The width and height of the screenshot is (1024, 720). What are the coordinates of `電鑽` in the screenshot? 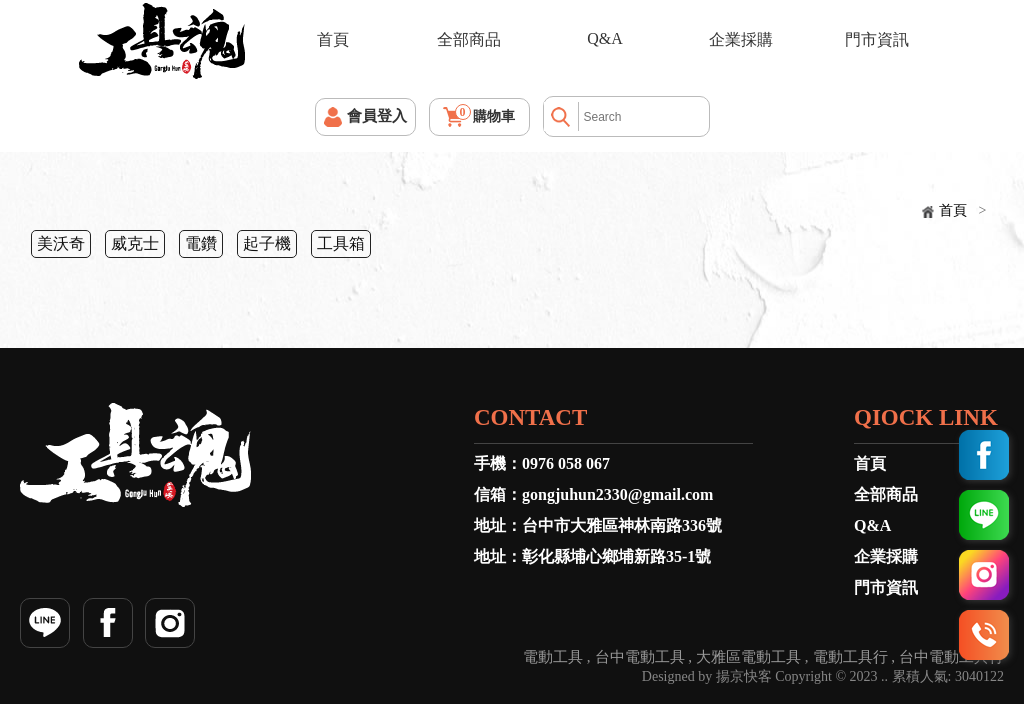 It's located at (201, 243).